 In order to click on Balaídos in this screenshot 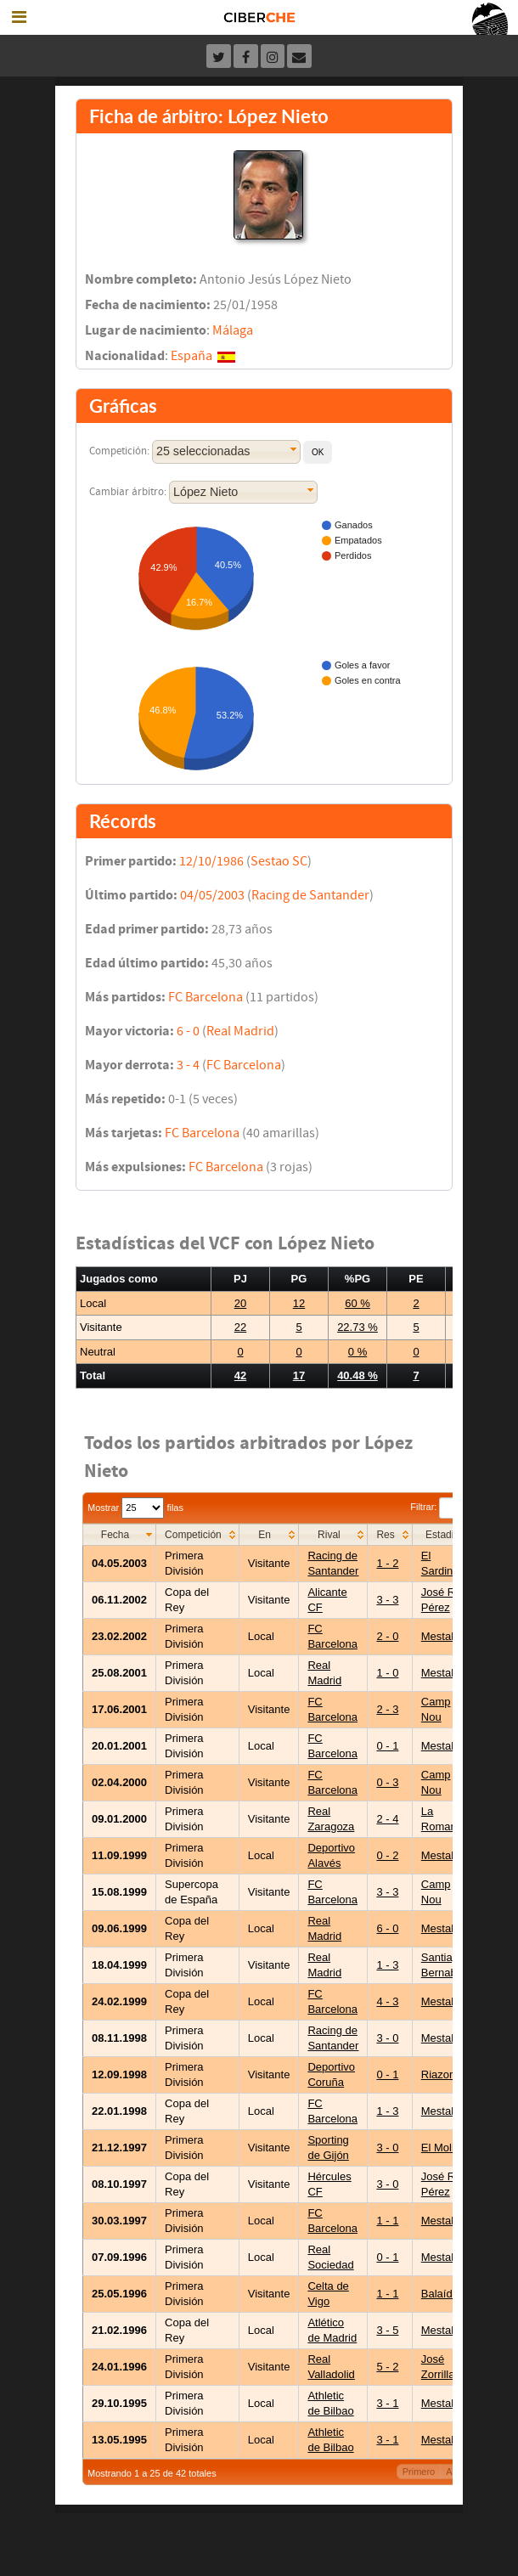, I will do `click(443, 2293)`.